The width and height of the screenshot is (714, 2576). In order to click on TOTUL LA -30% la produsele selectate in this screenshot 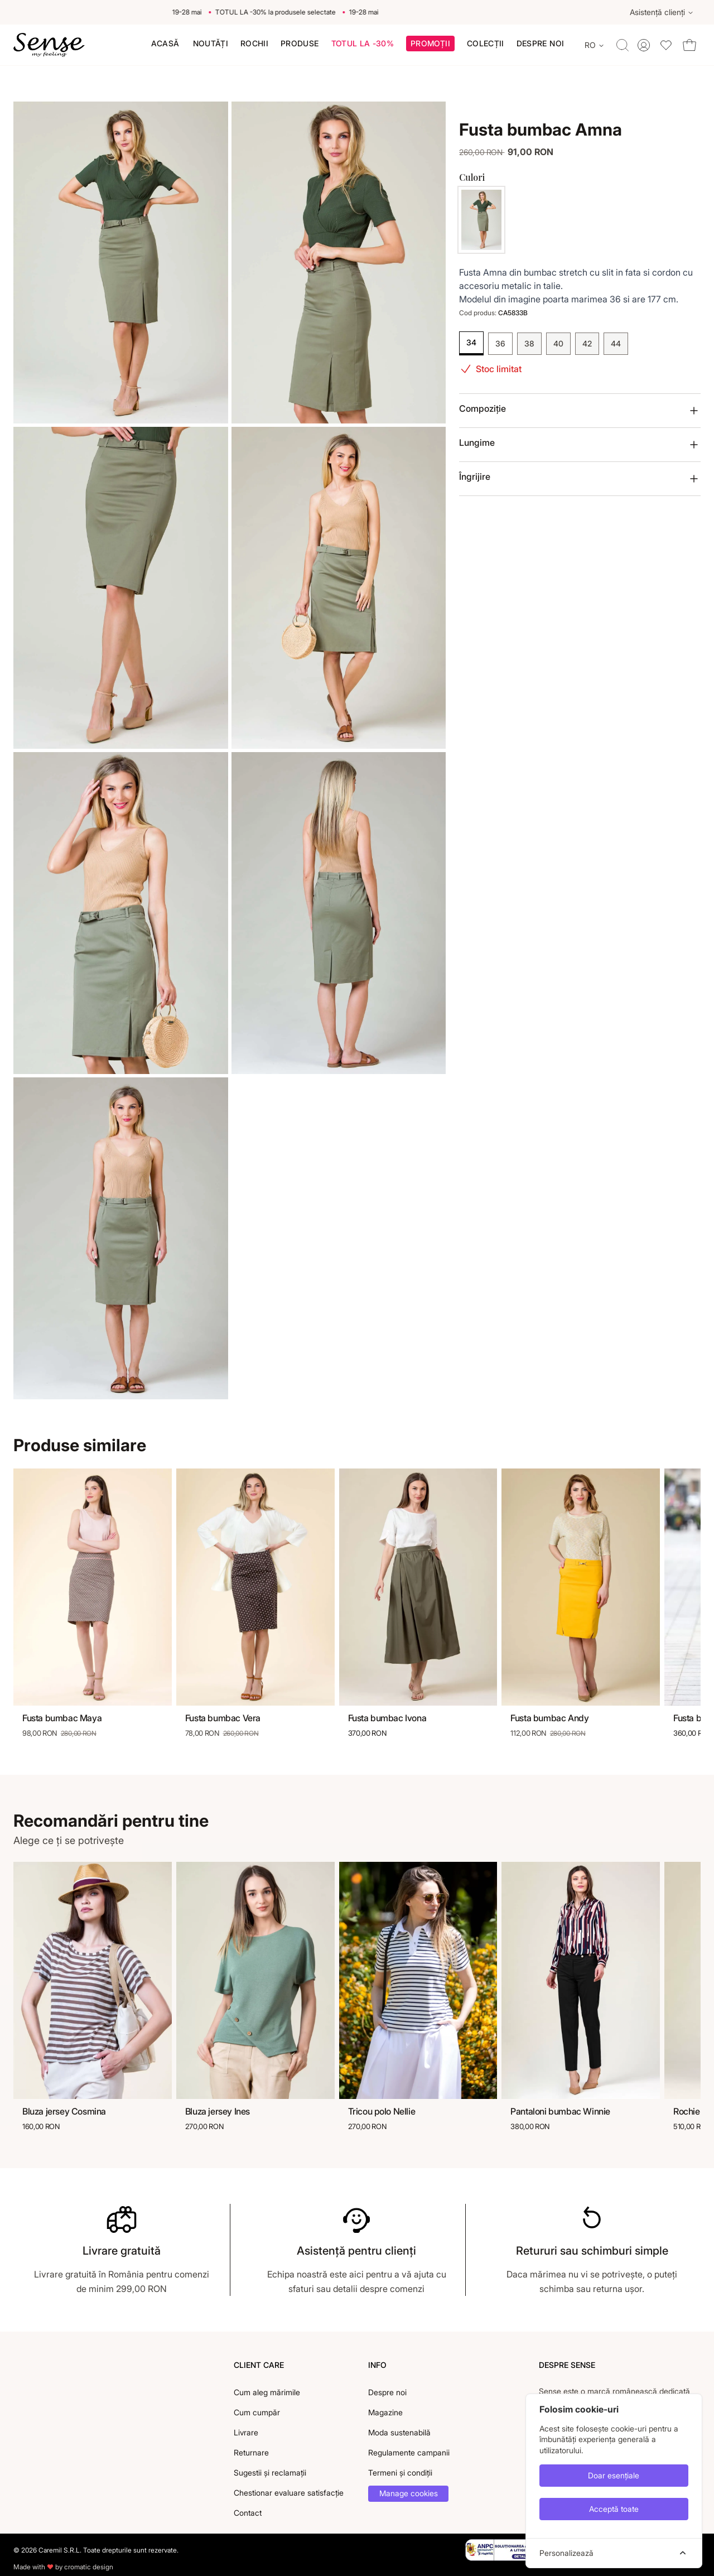, I will do `click(285, 12)`.